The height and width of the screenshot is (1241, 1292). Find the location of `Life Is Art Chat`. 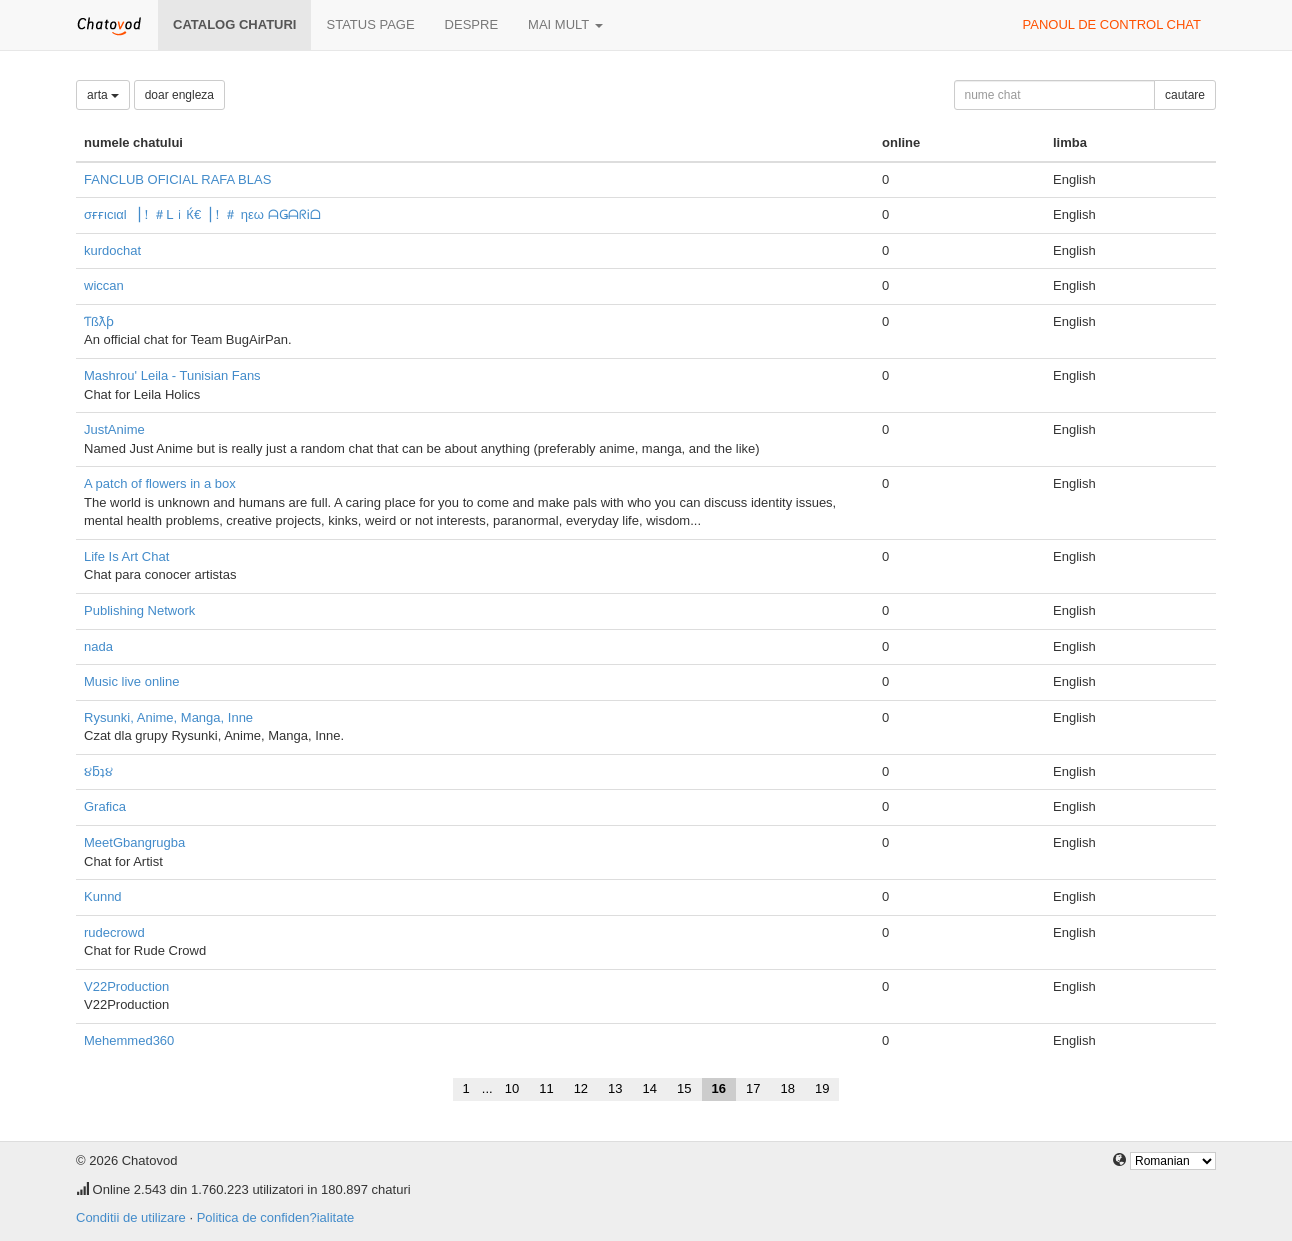

Life Is Art Chat is located at coordinates (126, 556).